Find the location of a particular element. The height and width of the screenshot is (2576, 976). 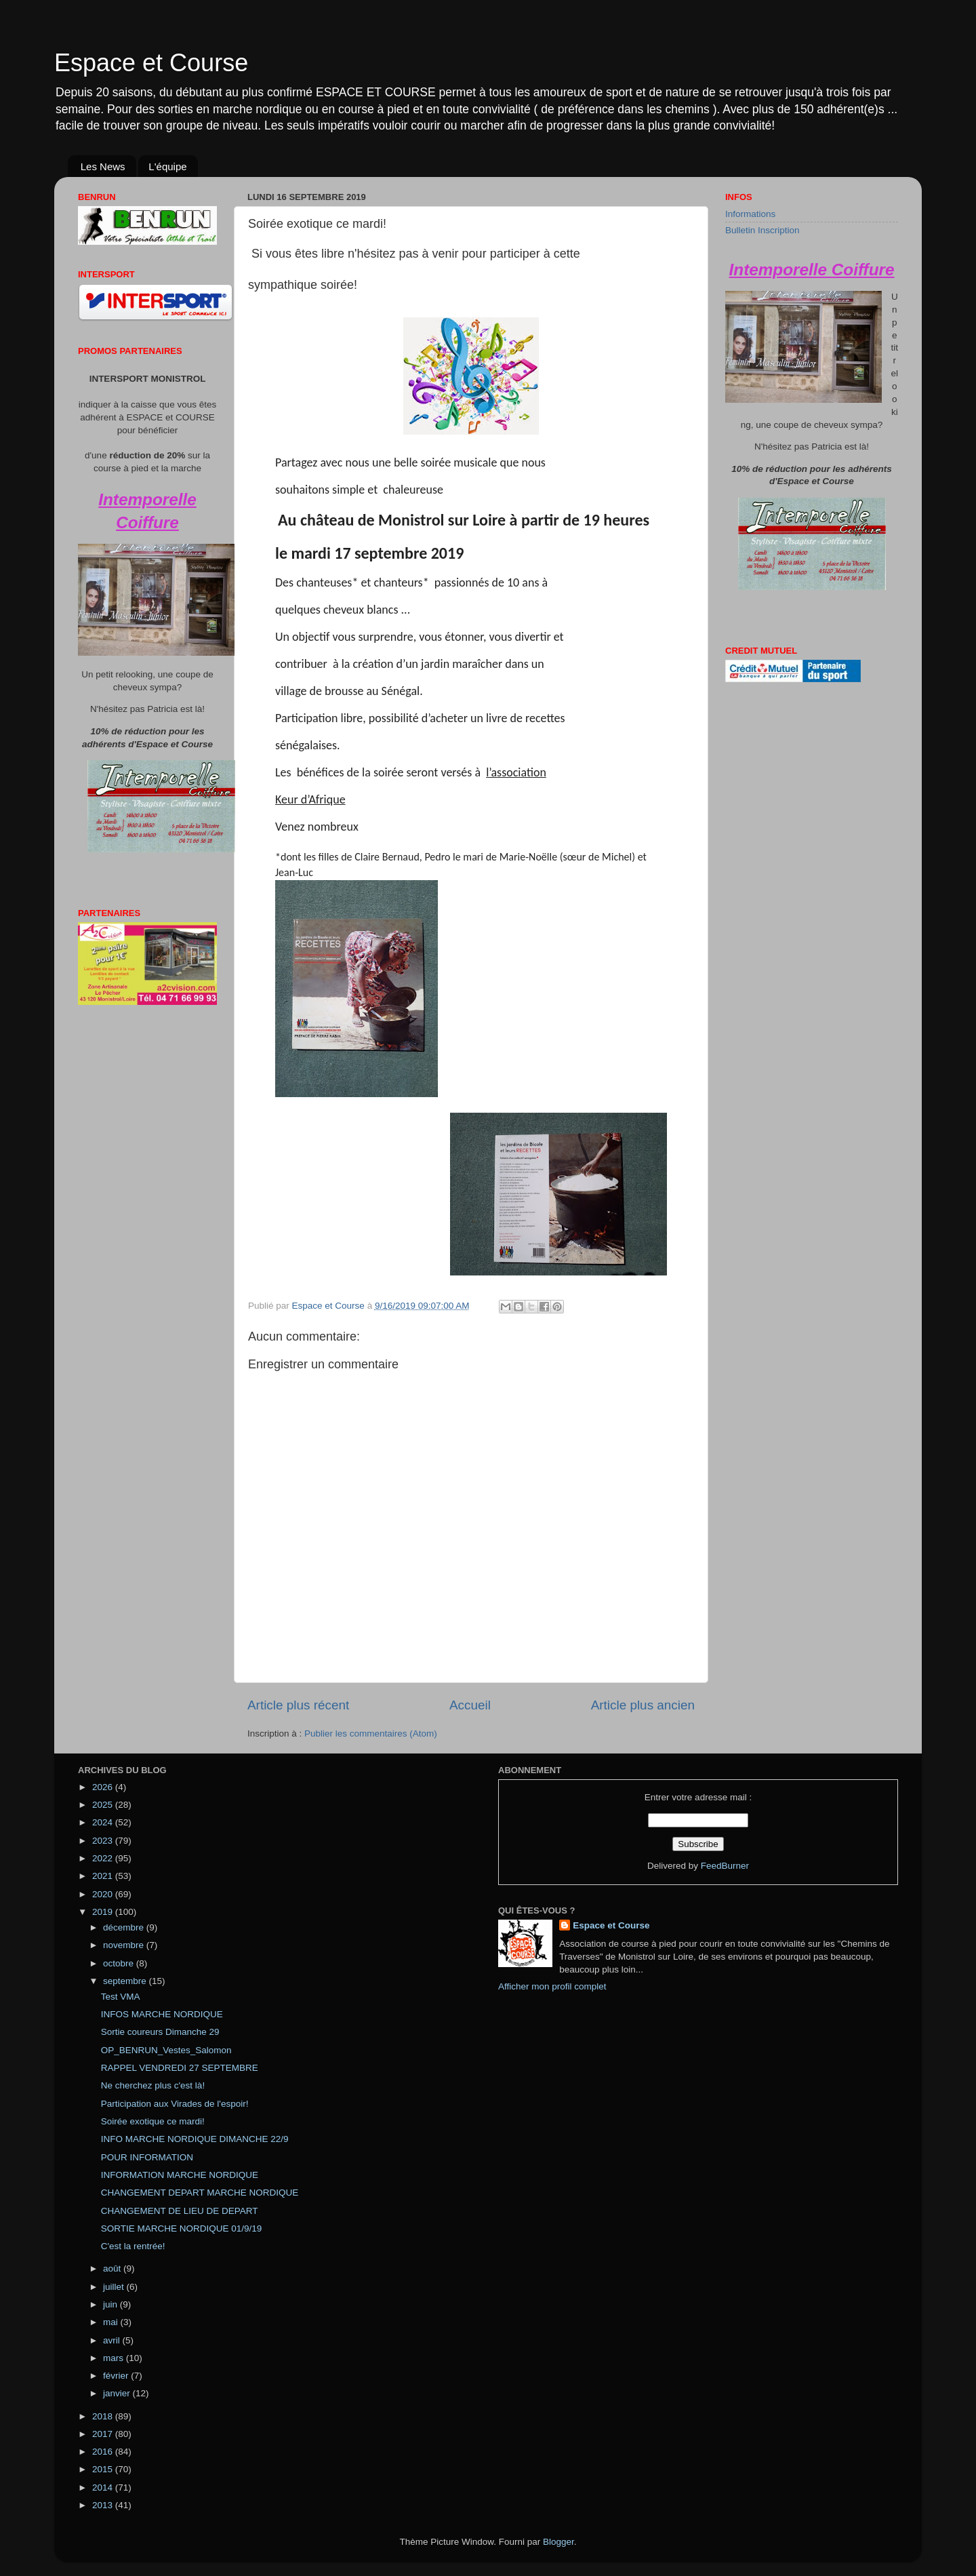

POUR INFORMATION is located at coordinates (147, 2157).